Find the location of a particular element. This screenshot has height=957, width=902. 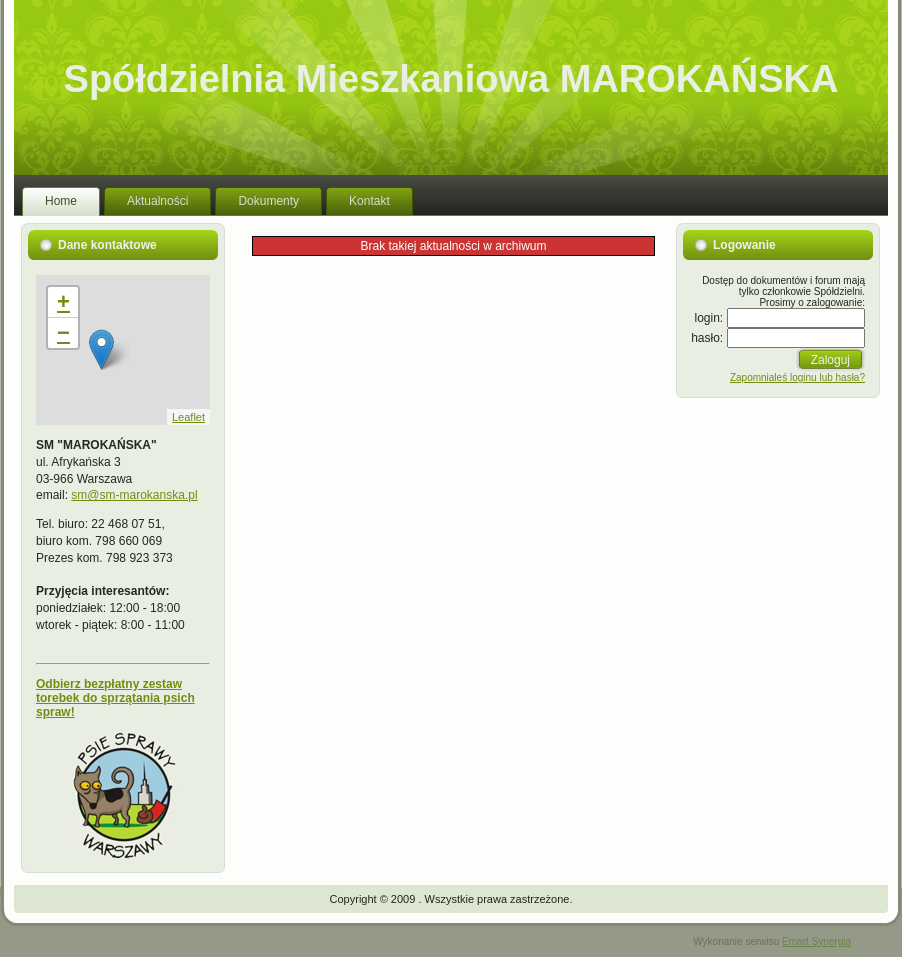

+ [button] is located at coordinates (63, 301).